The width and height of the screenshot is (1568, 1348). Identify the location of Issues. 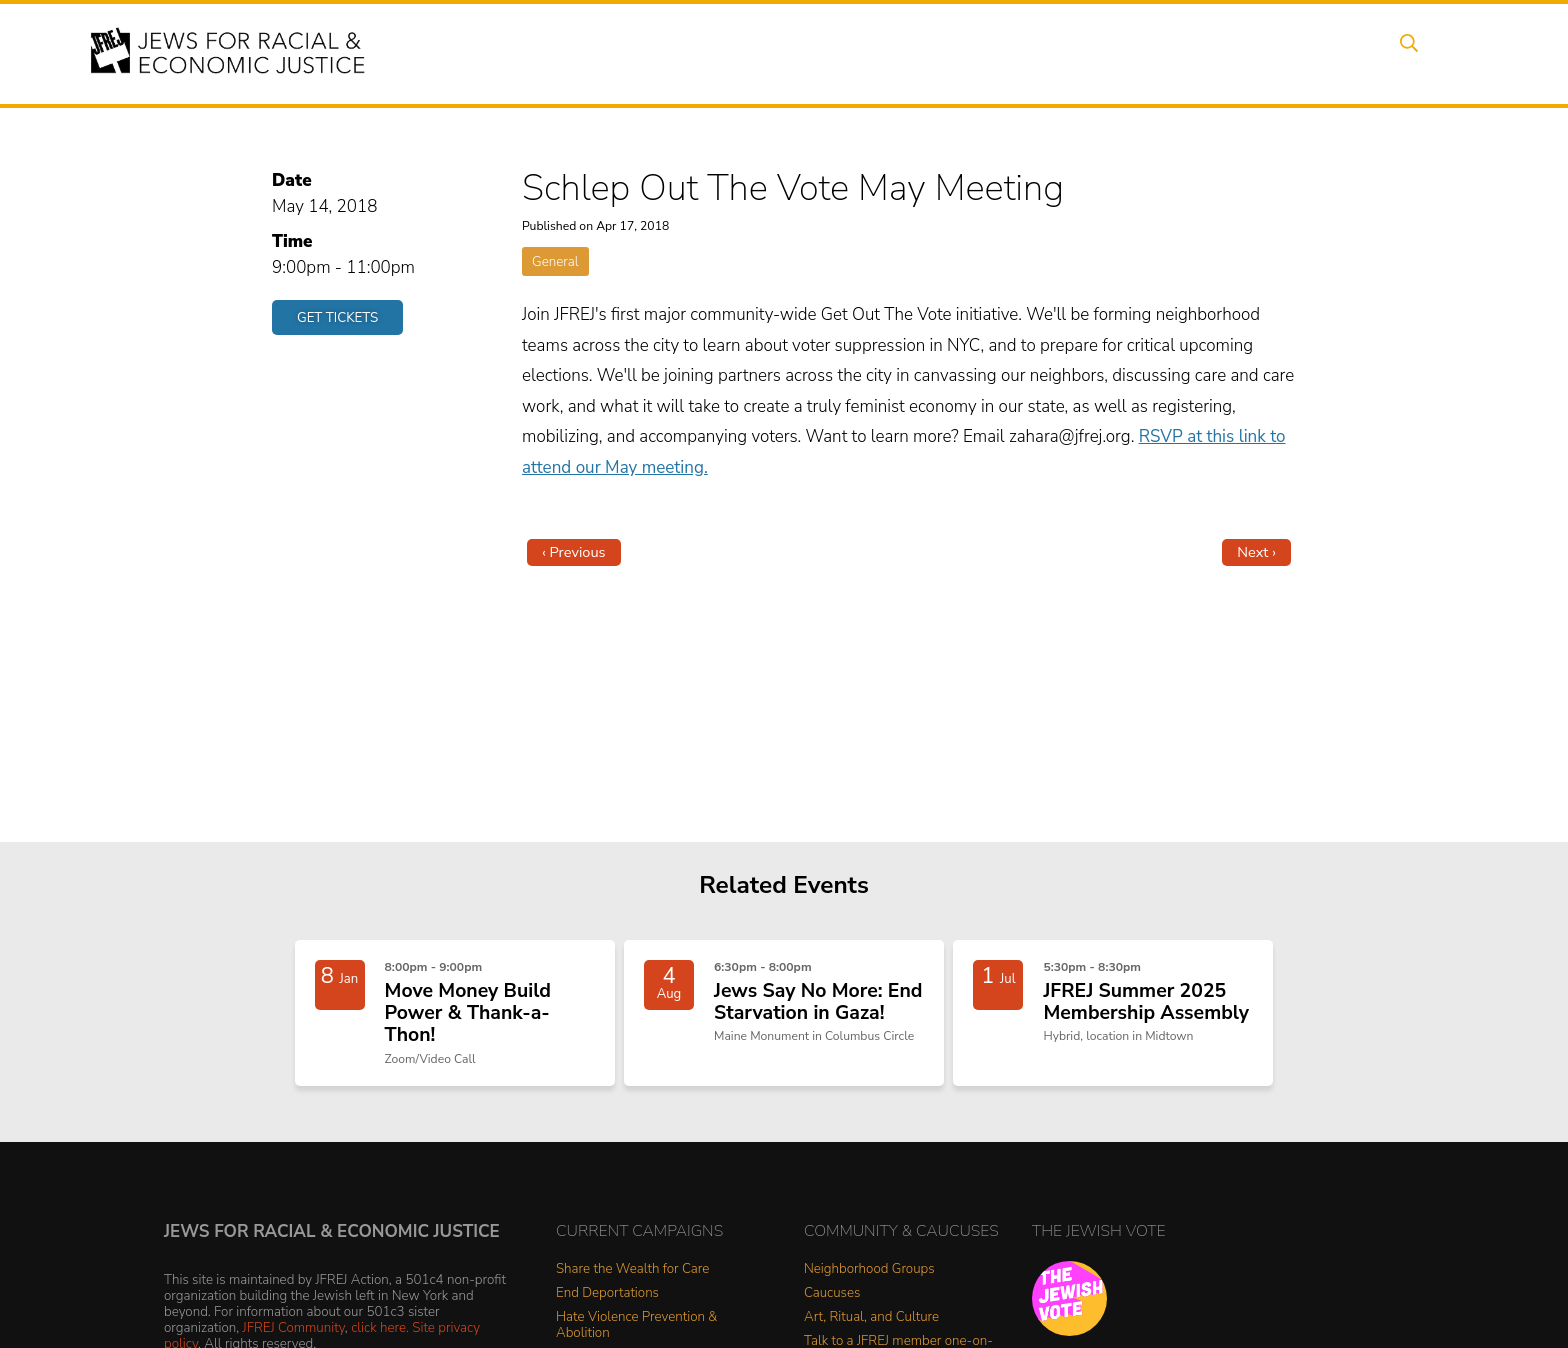
(863, 53).